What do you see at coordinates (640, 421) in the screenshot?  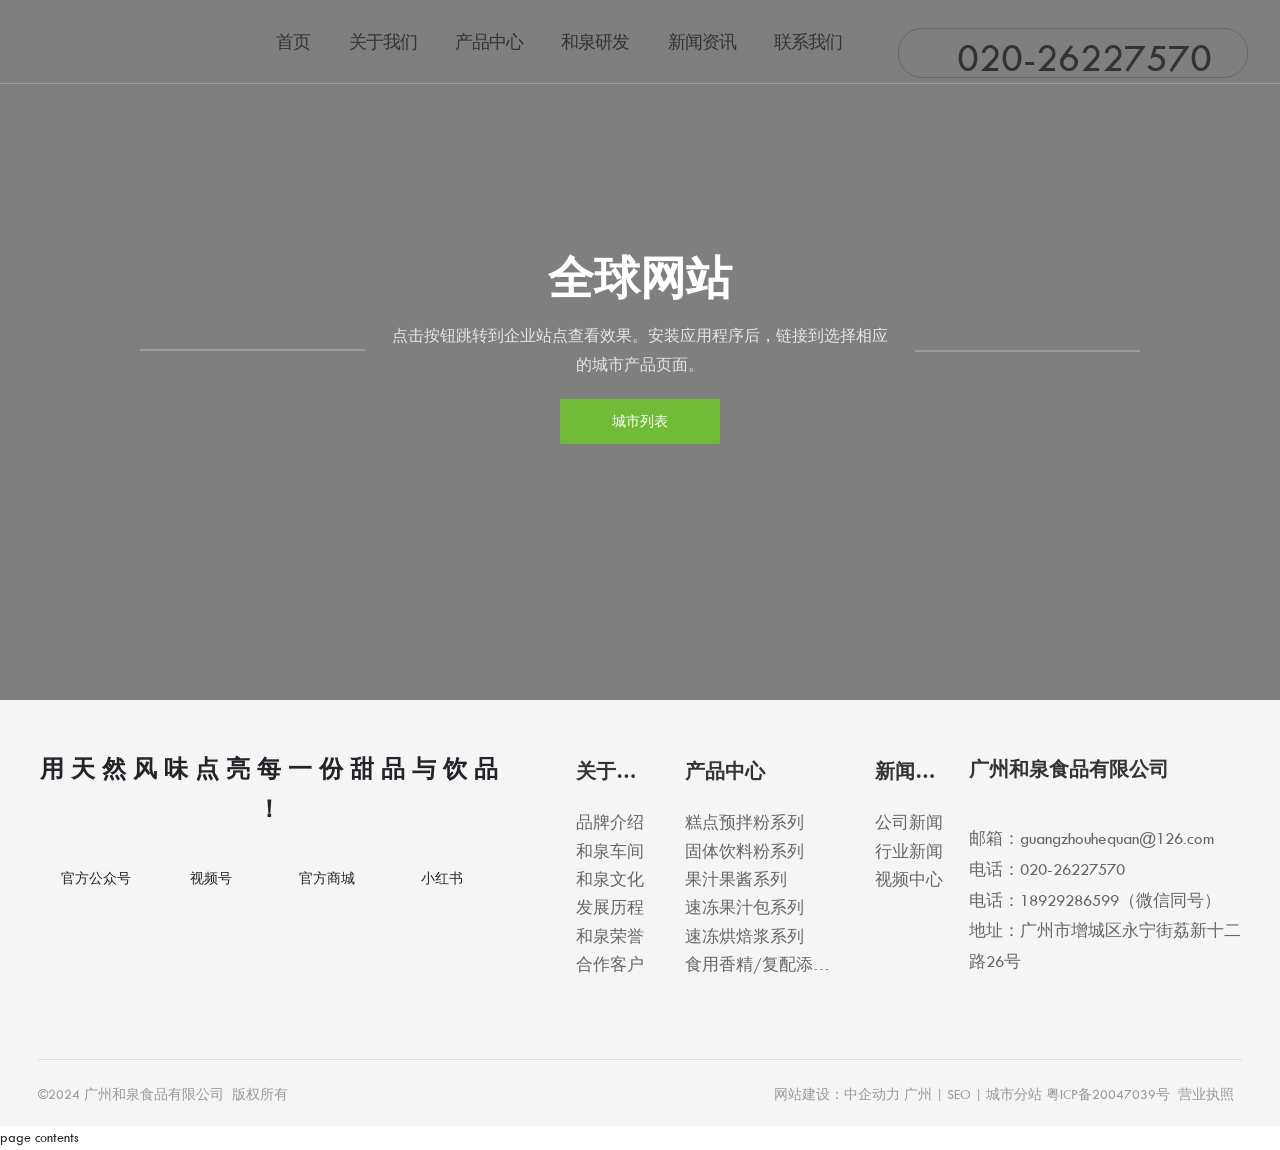 I see `城市列表` at bounding box center [640, 421].